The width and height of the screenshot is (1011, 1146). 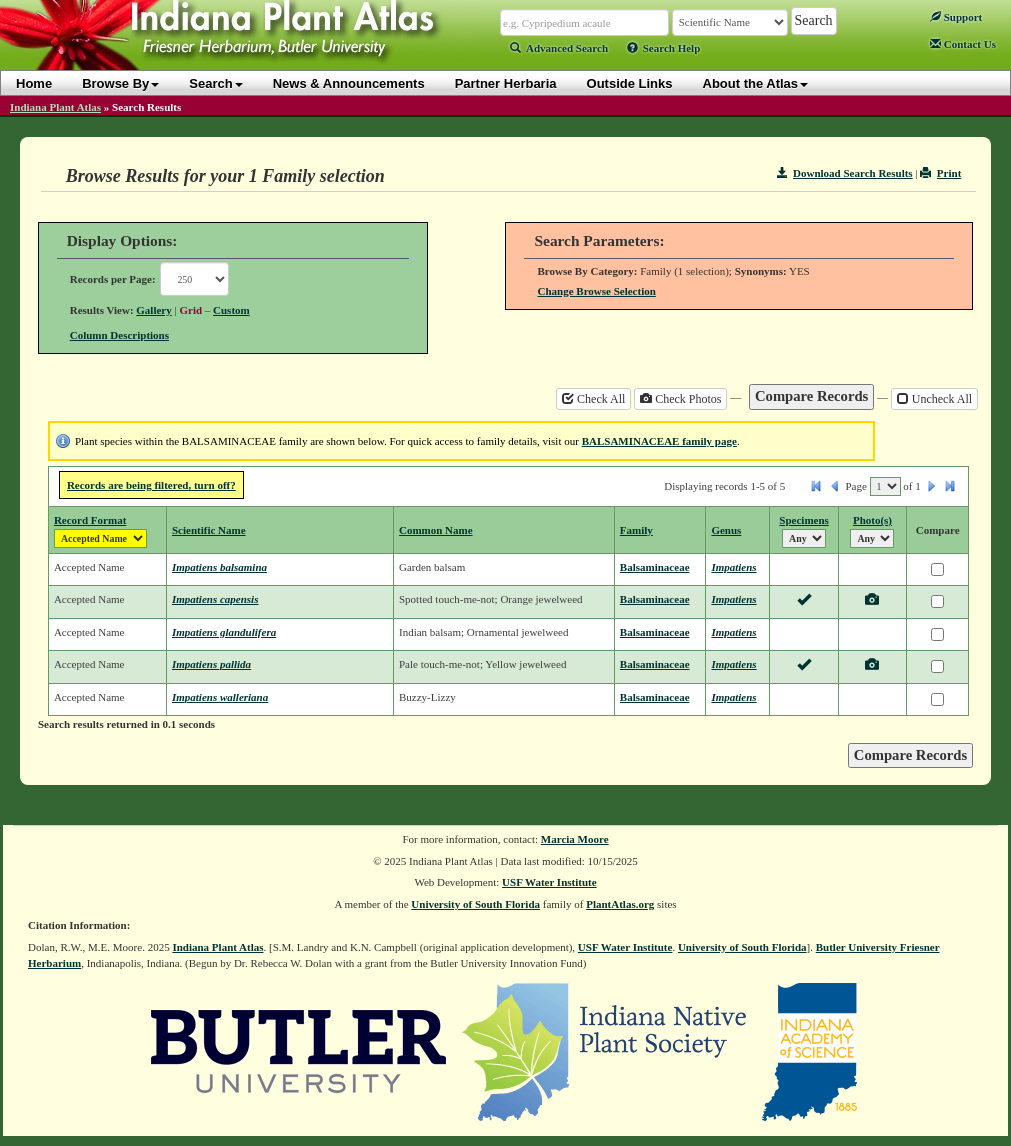 What do you see at coordinates (593, 399) in the screenshot?
I see `Check All` at bounding box center [593, 399].